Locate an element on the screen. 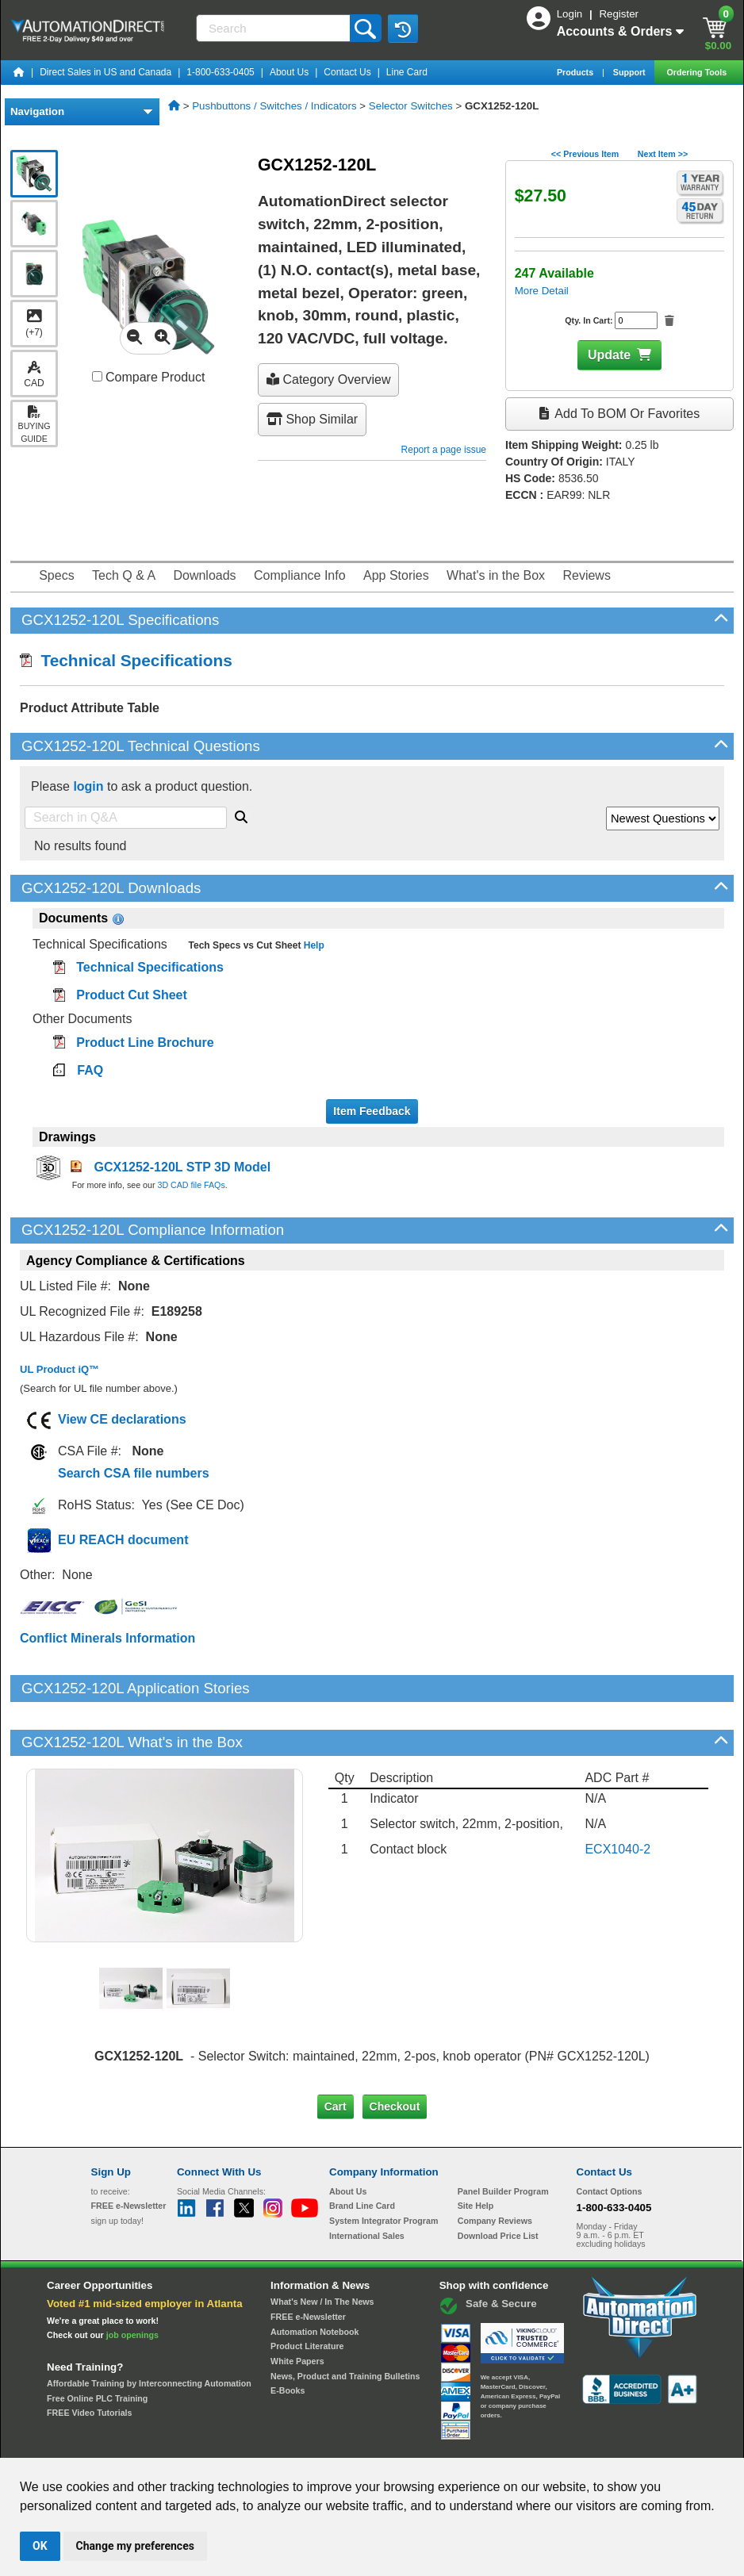 Image resolution: width=744 pixels, height=2576 pixels. International Sales is located at coordinates (367, 2182).